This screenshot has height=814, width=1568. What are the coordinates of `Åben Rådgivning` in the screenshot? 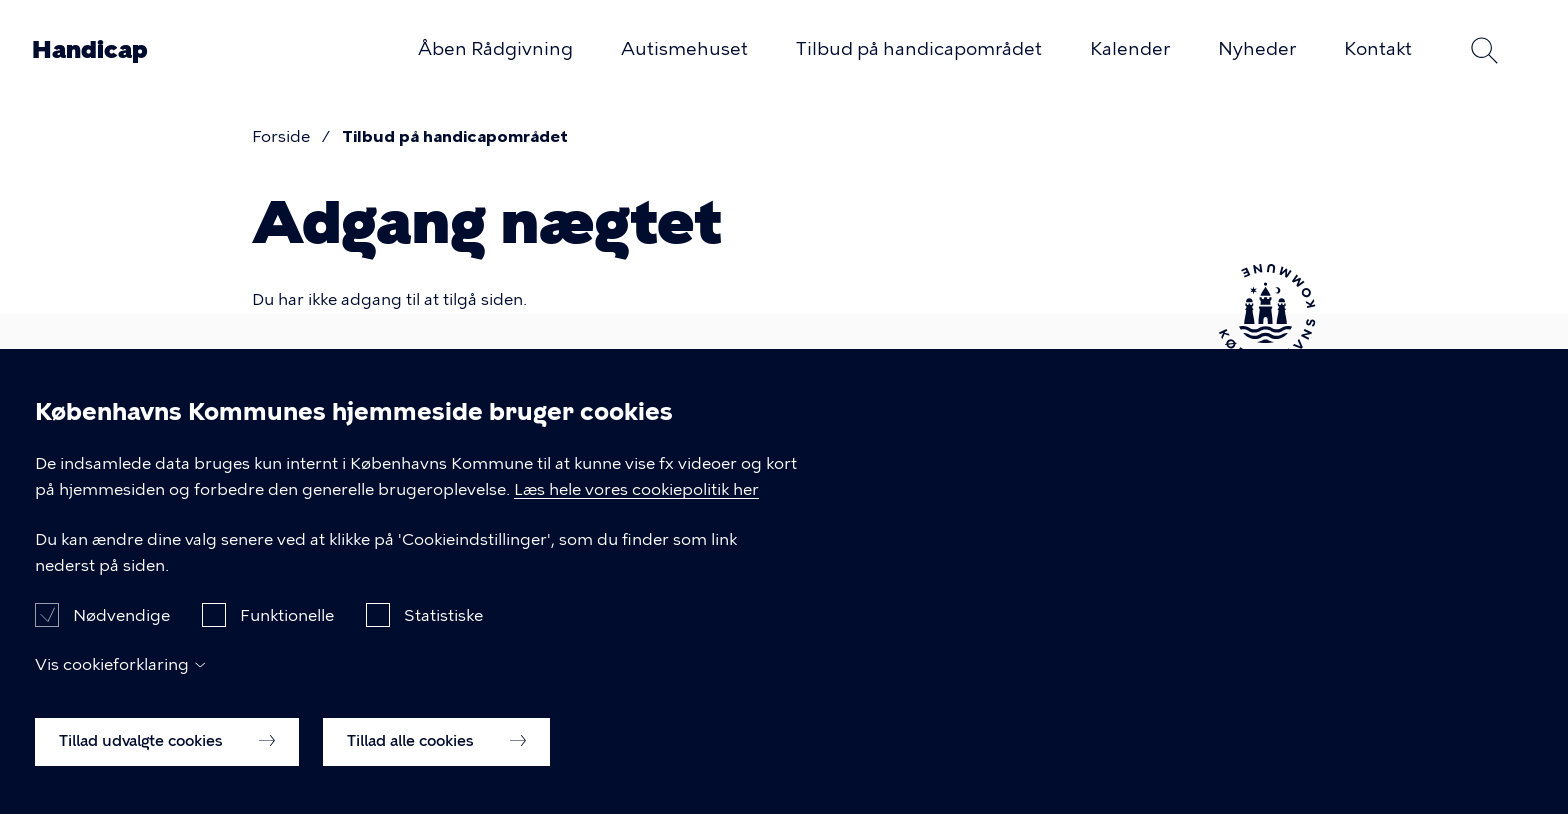 It's located at (495, 49).